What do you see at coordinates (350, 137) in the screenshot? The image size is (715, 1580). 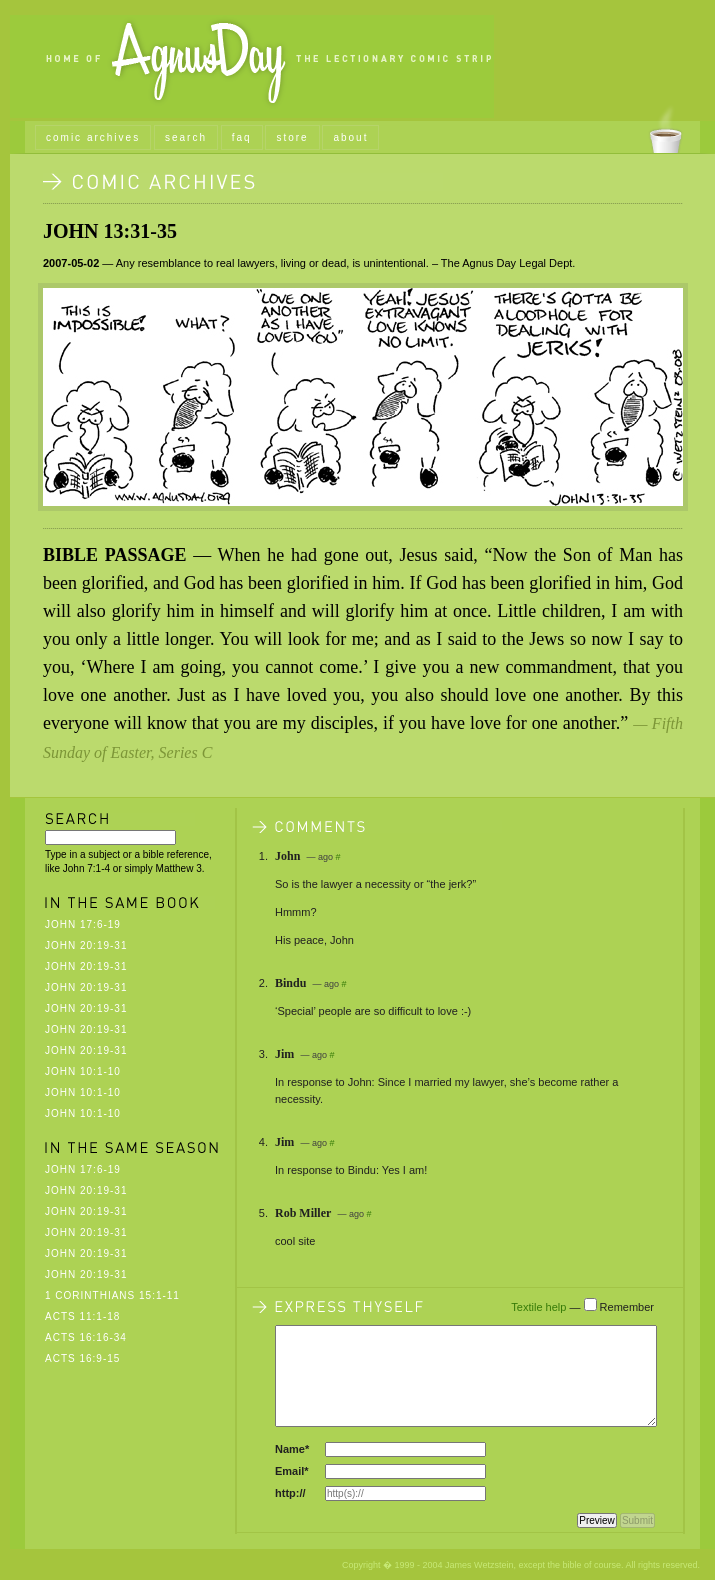 I see `about` at bounding box center [350, 137].